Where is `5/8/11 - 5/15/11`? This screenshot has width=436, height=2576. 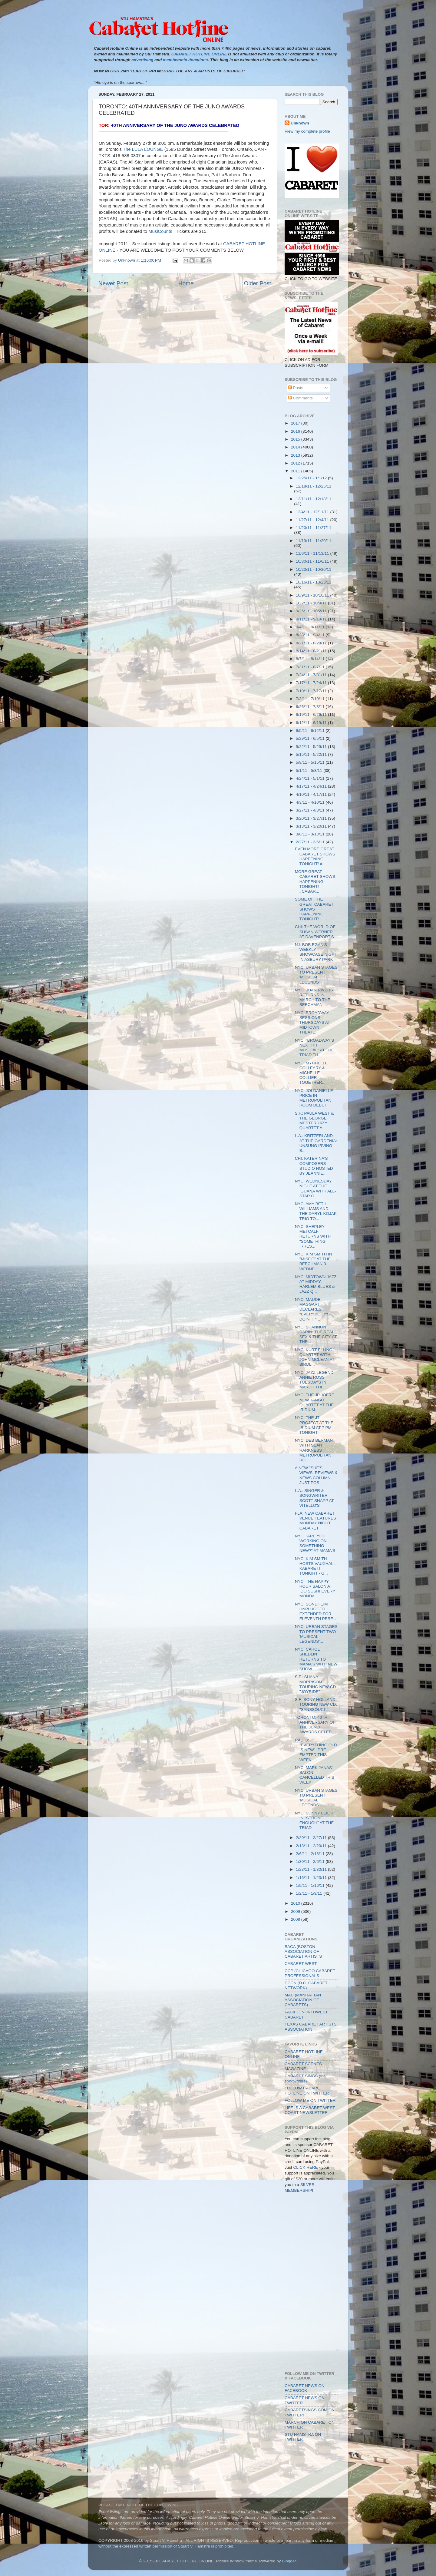 5/8/11 - 5/15/11 is located at coordinates (310, 762).